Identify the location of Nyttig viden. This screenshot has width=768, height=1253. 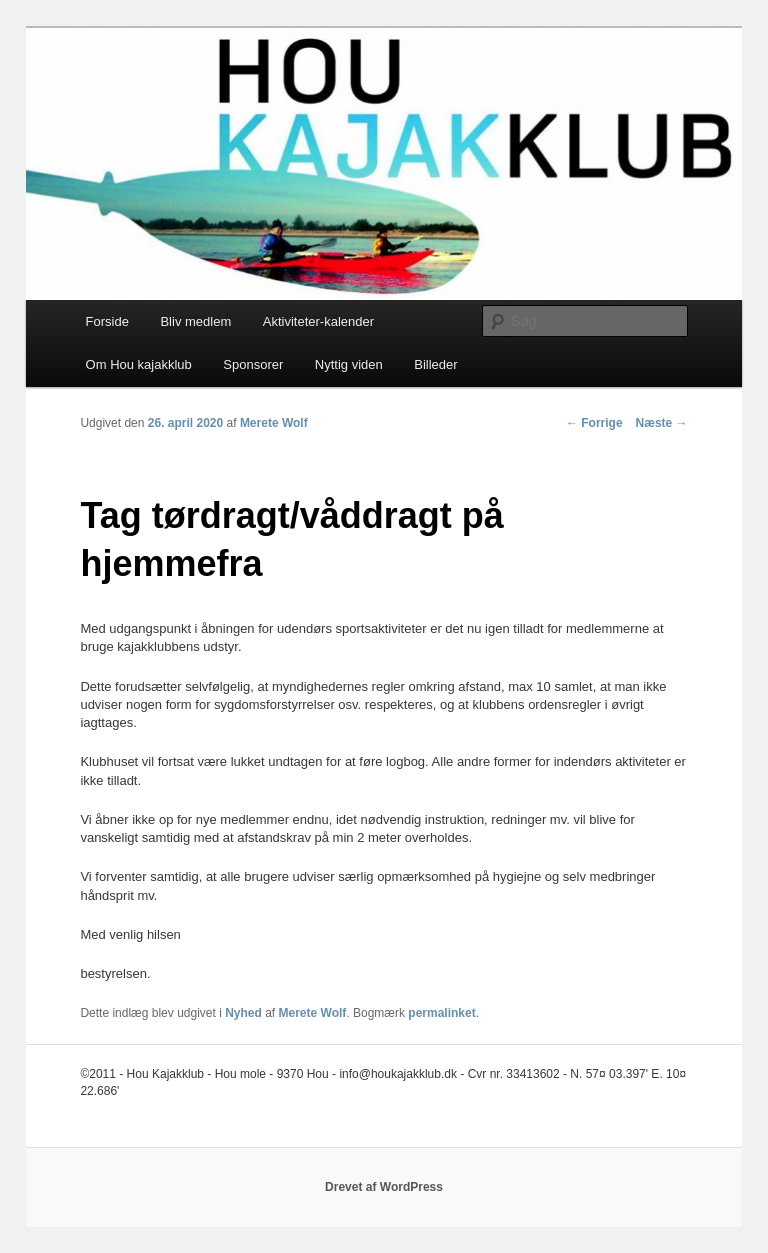
(349, 364).